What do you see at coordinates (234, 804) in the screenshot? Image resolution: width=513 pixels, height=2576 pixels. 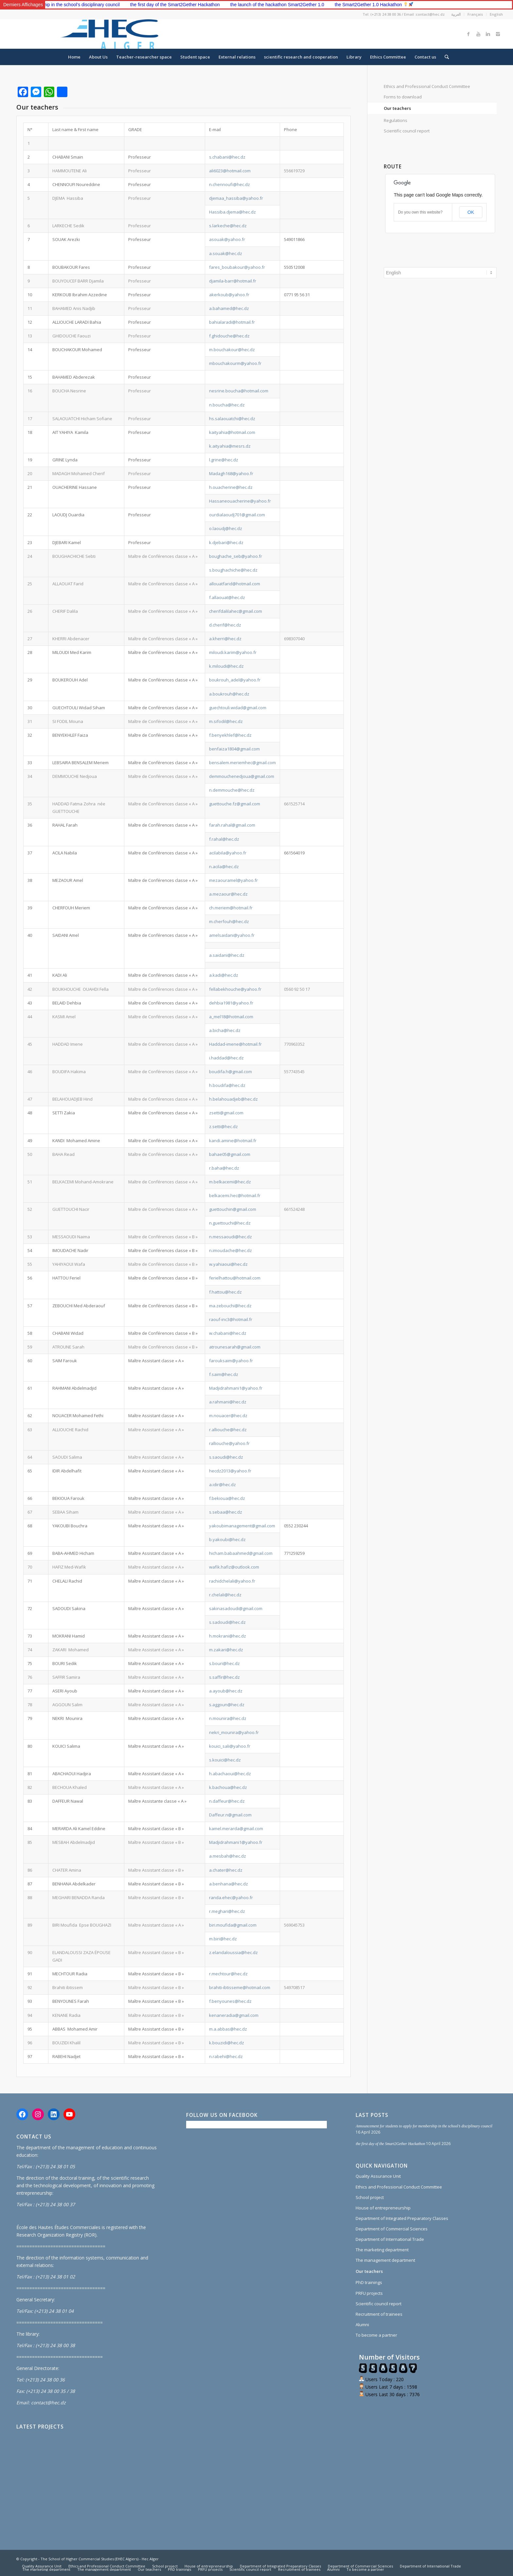 I see `guettouche.fz@gmail.com` at bounding box center [234, 804].